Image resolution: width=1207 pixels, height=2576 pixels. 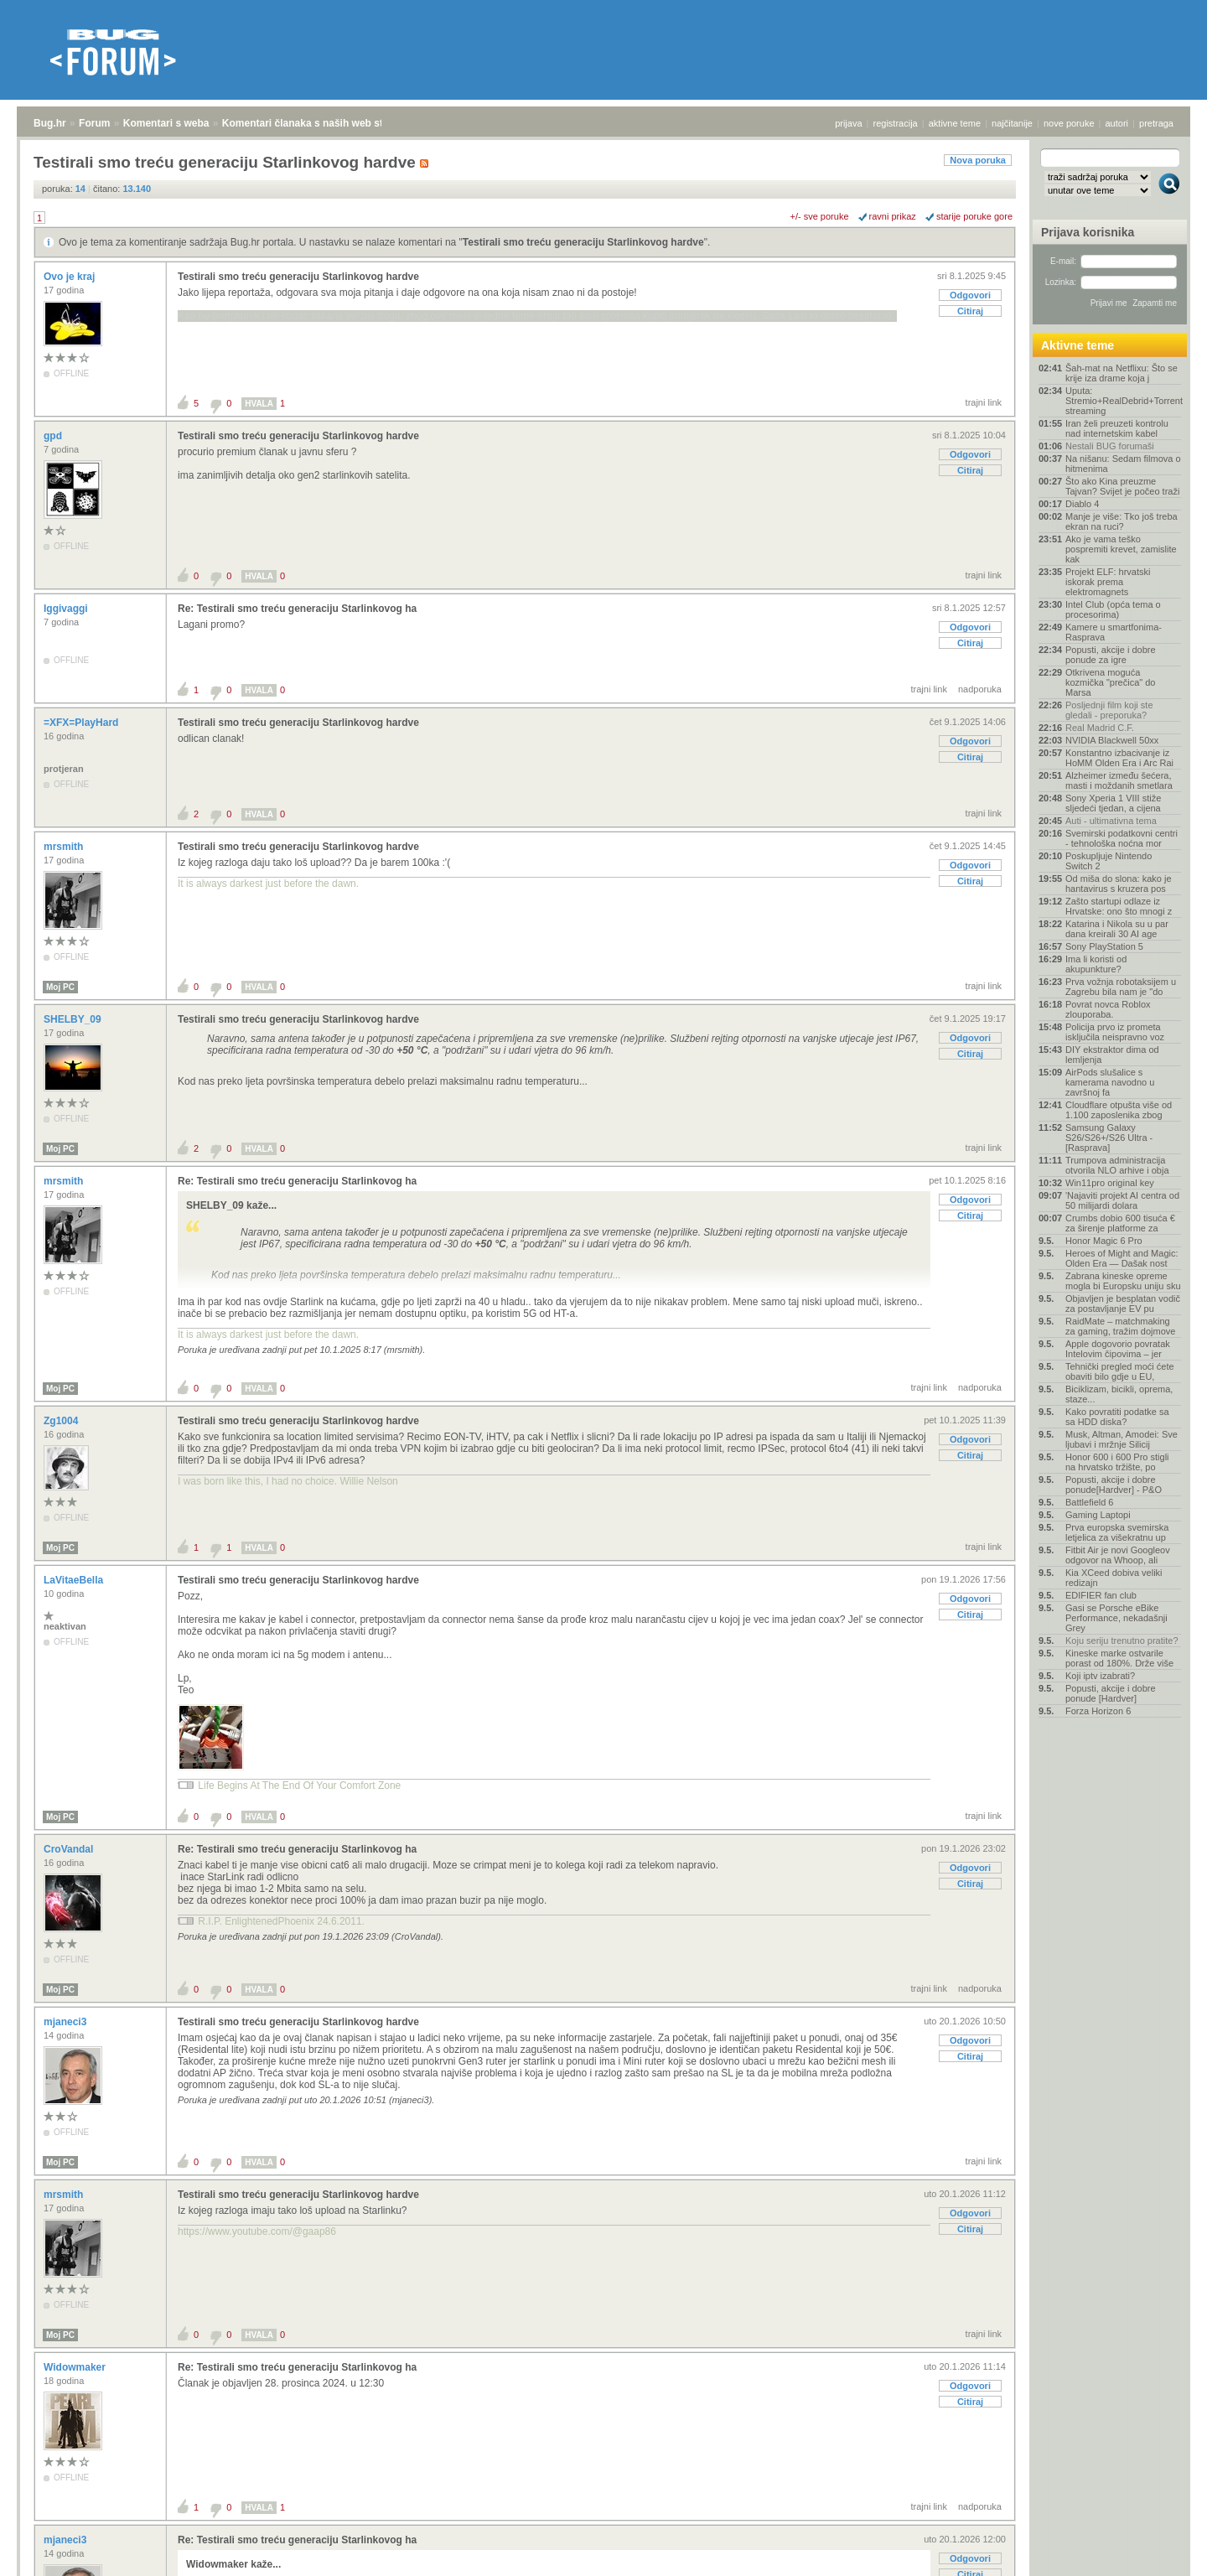 I want to click on registracija, so click(x=895, y=123).